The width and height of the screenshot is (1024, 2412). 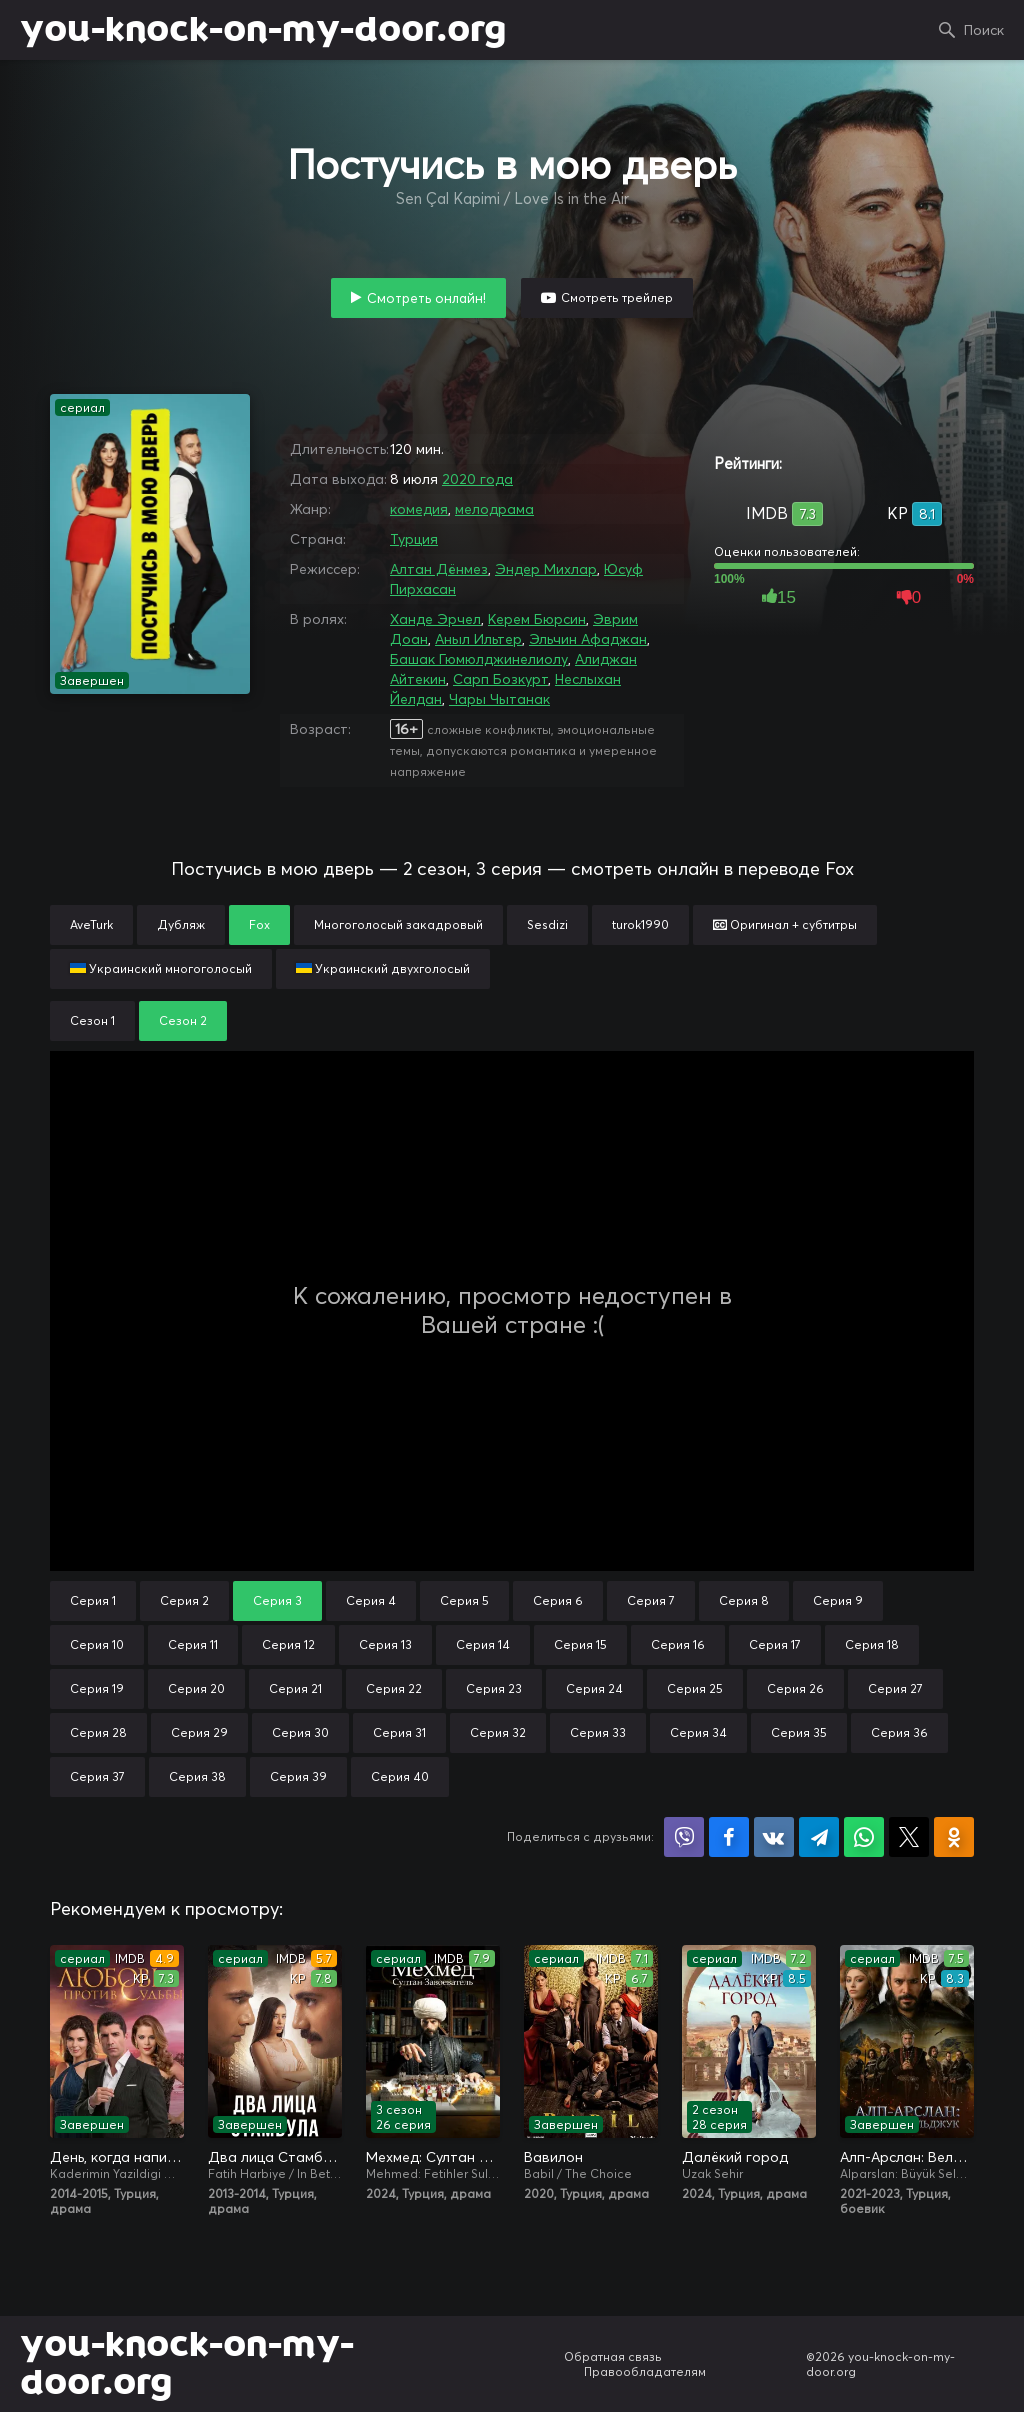 What do you see at coordinates (478, 639) in the screenshot?
I see `Аныл Ильтер` at bounding box center [478, 639].